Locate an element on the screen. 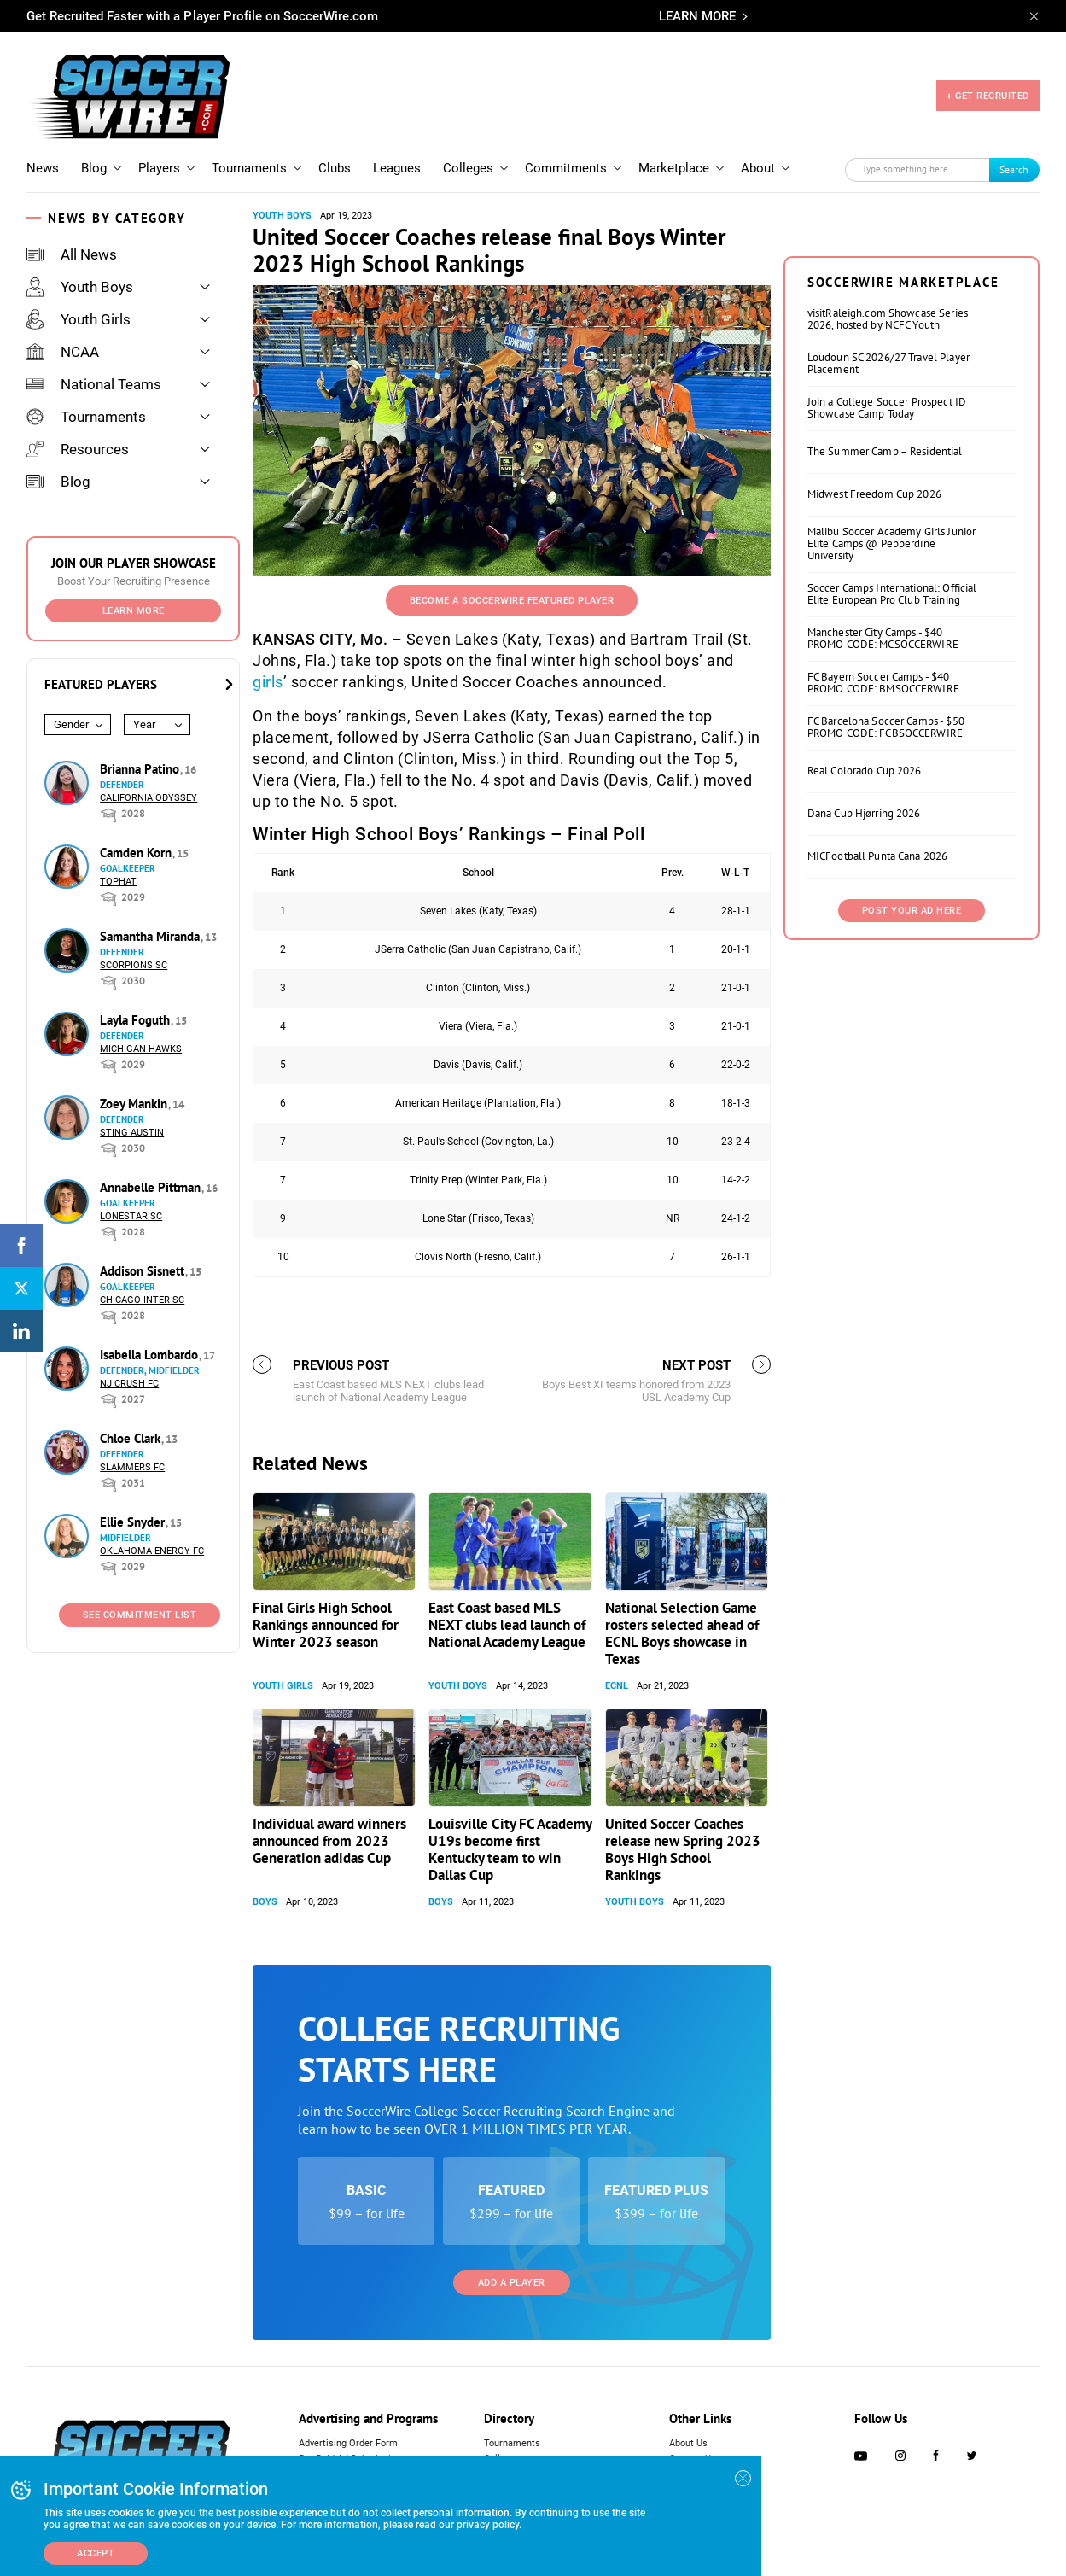  Isabella Lombardo is located at coordinates (150, 1354).